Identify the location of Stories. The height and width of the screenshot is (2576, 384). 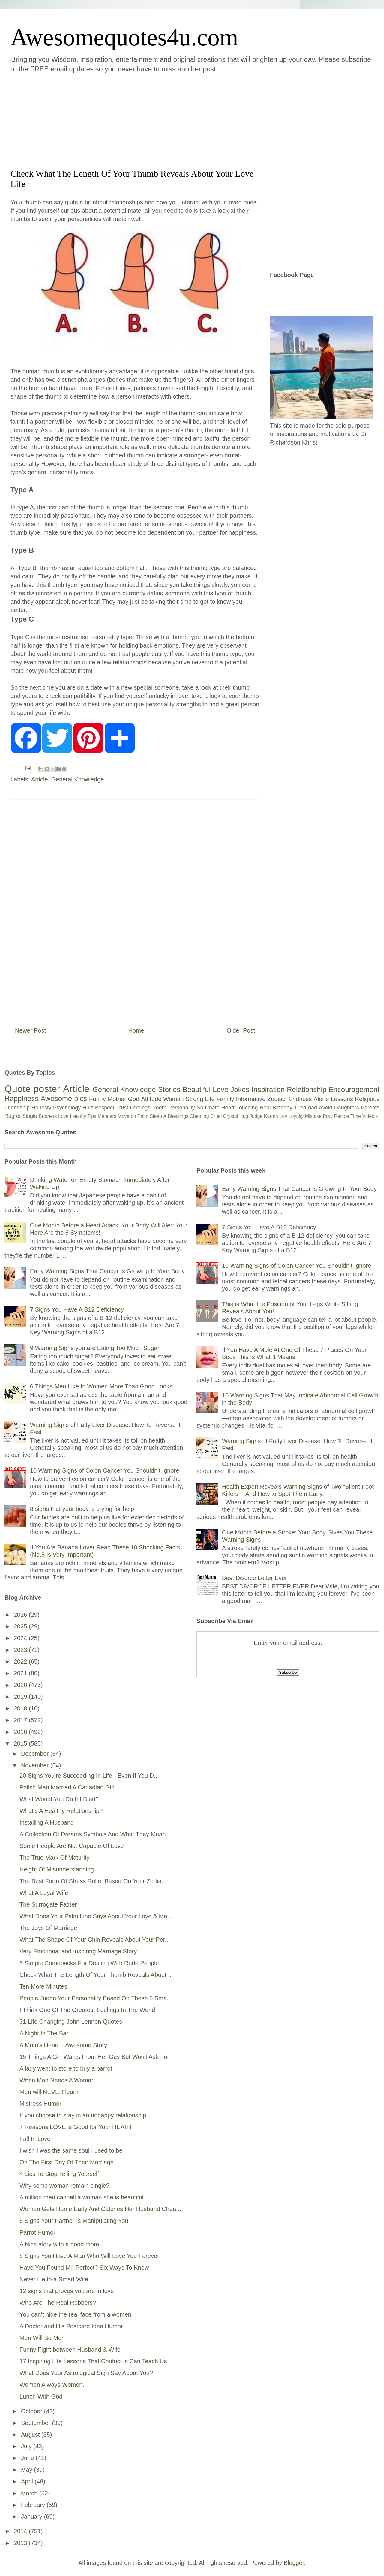
(169, 1089).